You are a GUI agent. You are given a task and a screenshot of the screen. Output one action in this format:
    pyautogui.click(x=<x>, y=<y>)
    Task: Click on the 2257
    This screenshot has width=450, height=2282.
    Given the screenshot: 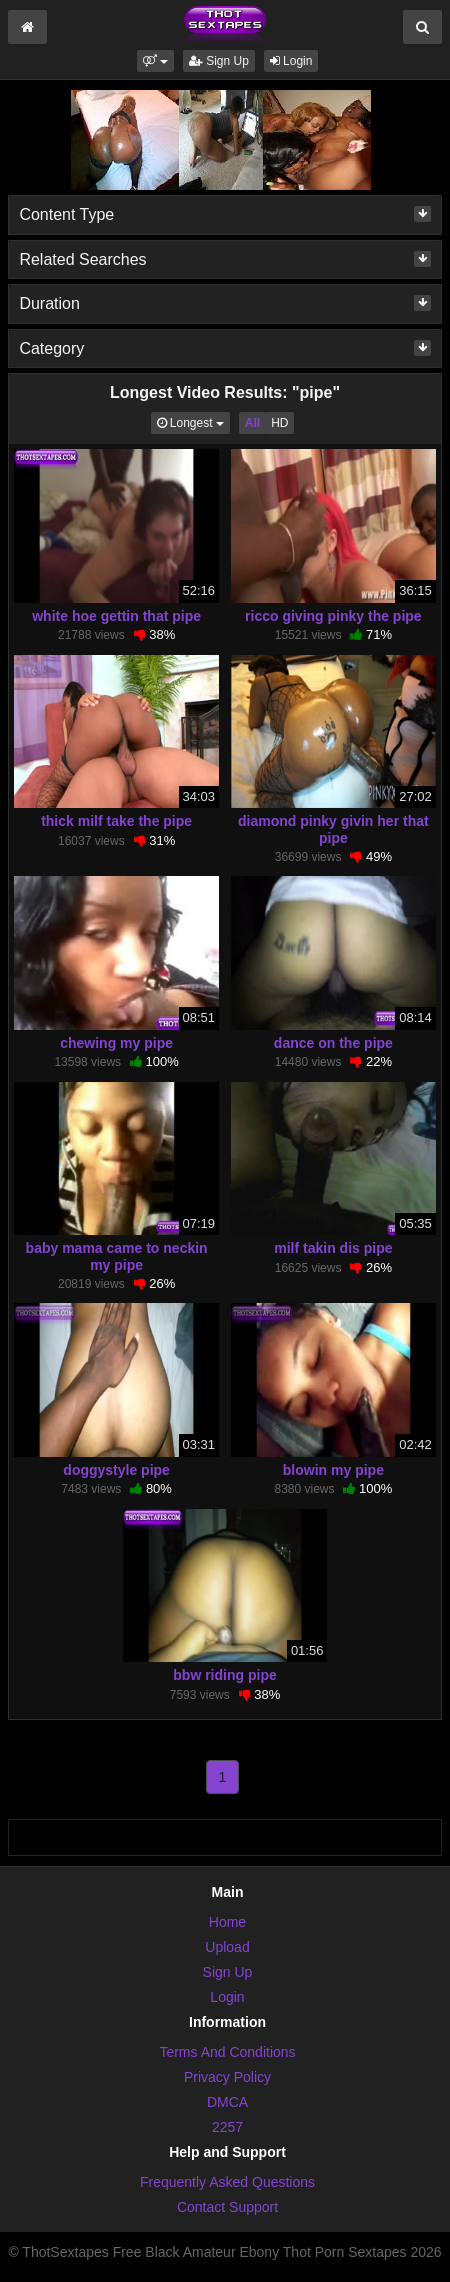 What is the action you would take?
    pyautogui.click(x=227, y=2127)
    